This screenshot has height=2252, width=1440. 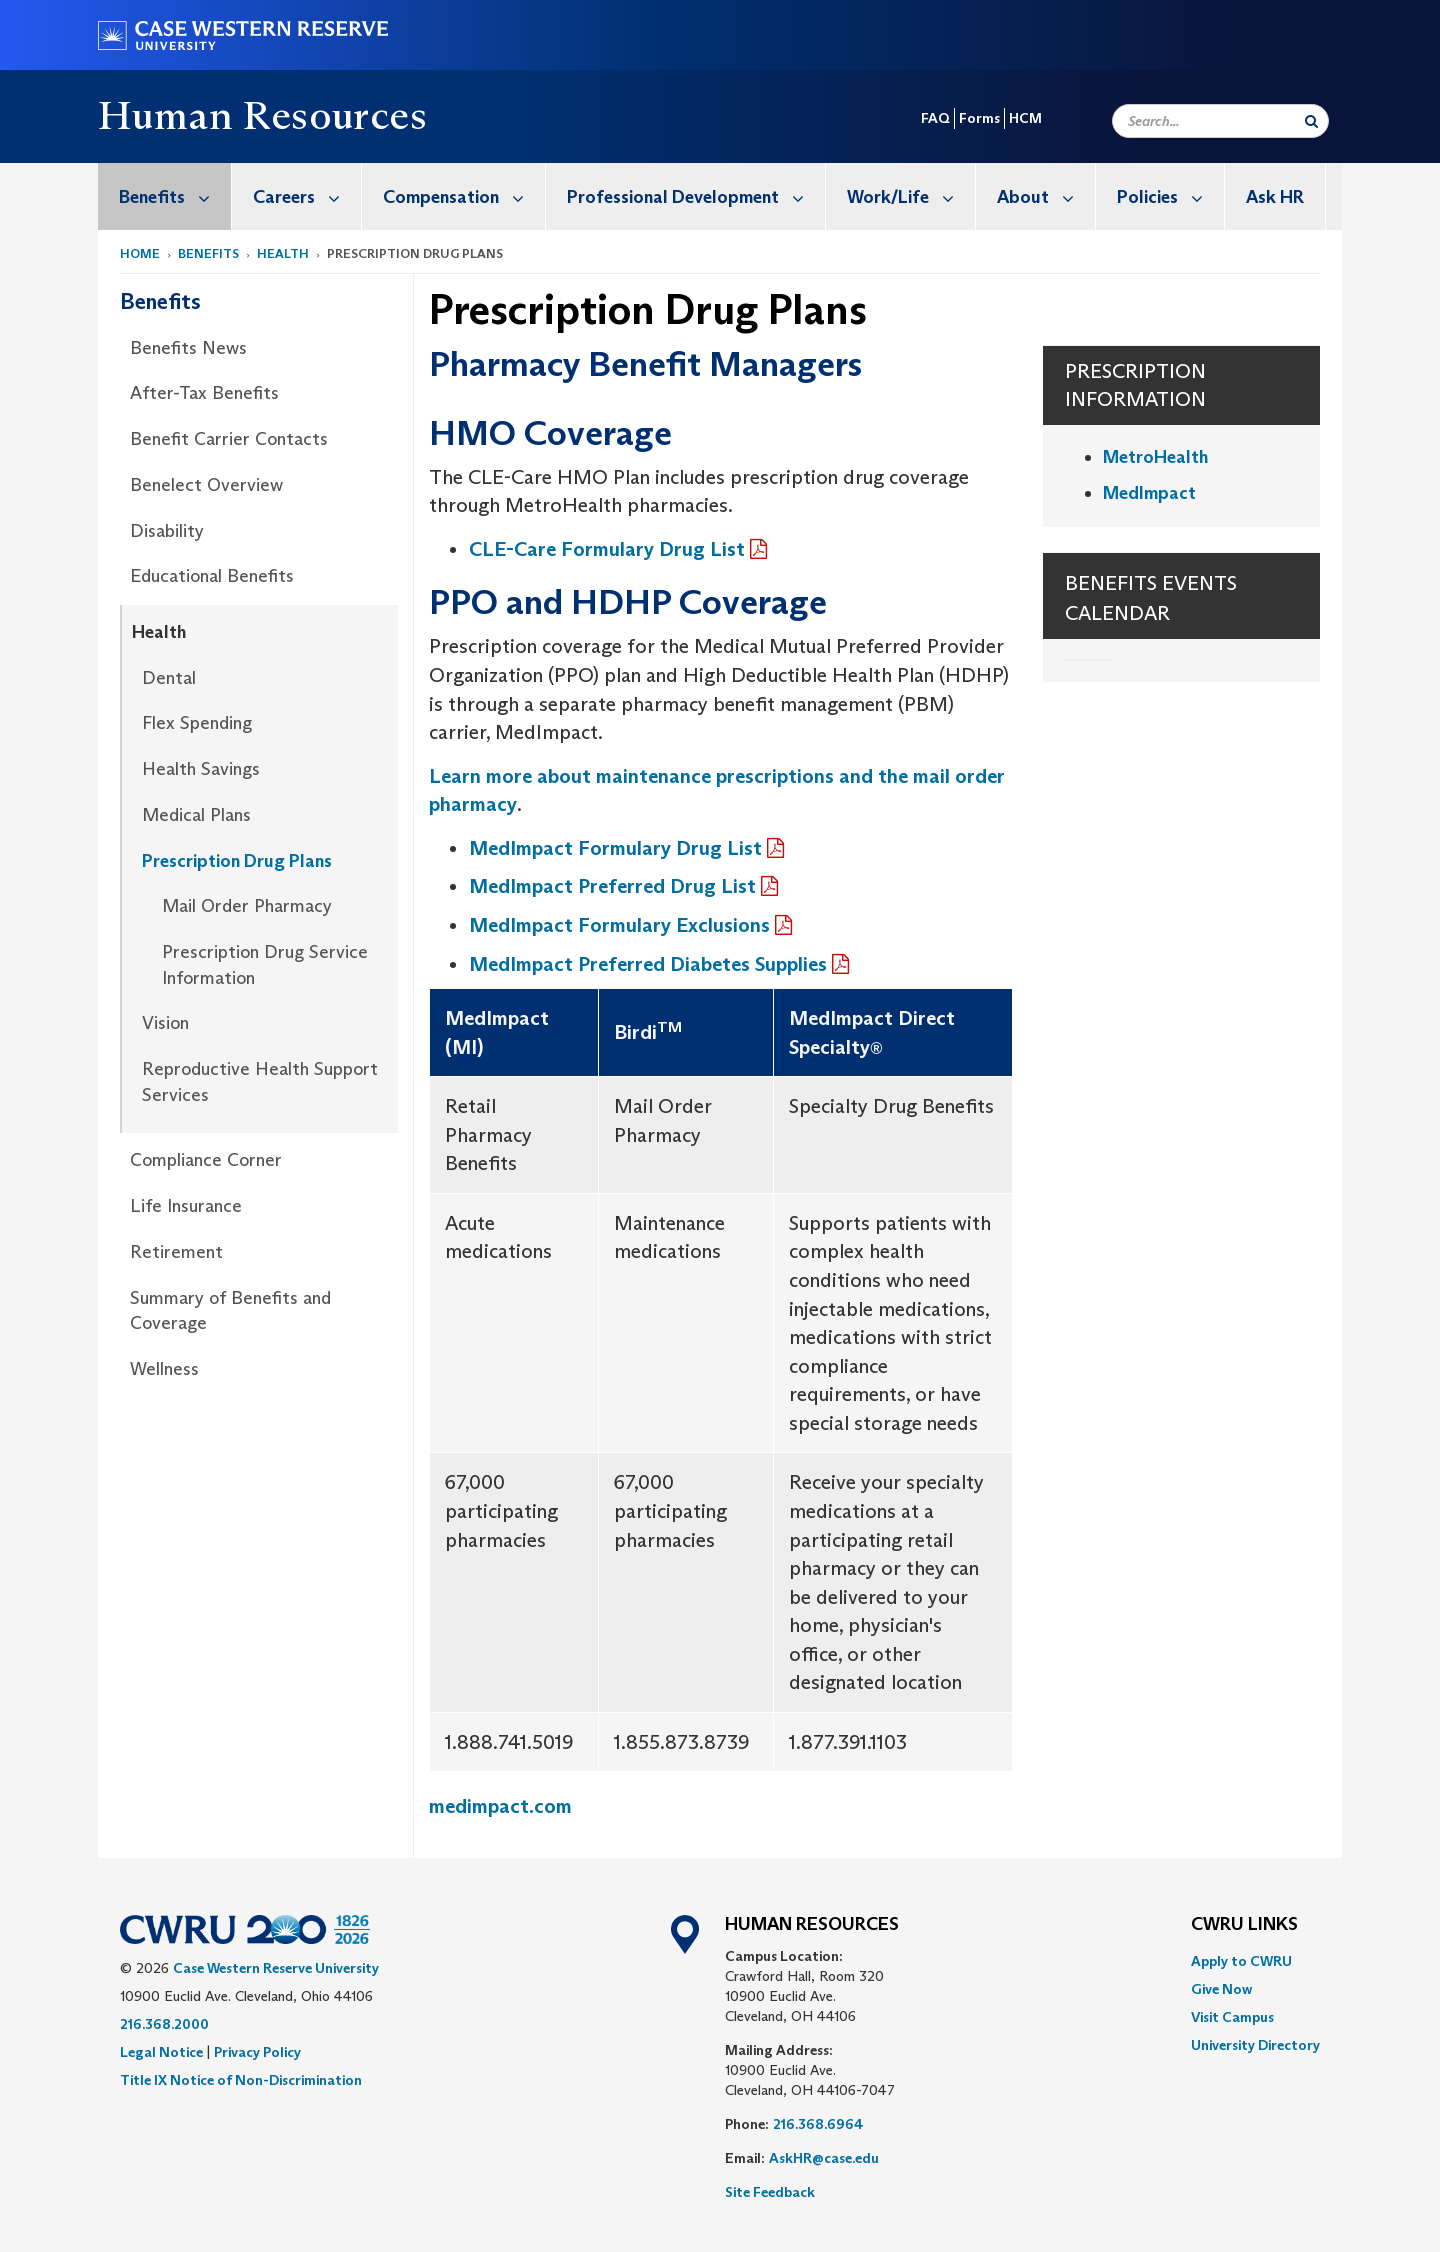 What do you see at coordinates (1255, 2045) in the screenshot?
I see `University Directory` at bounding box center [1255, 2045].